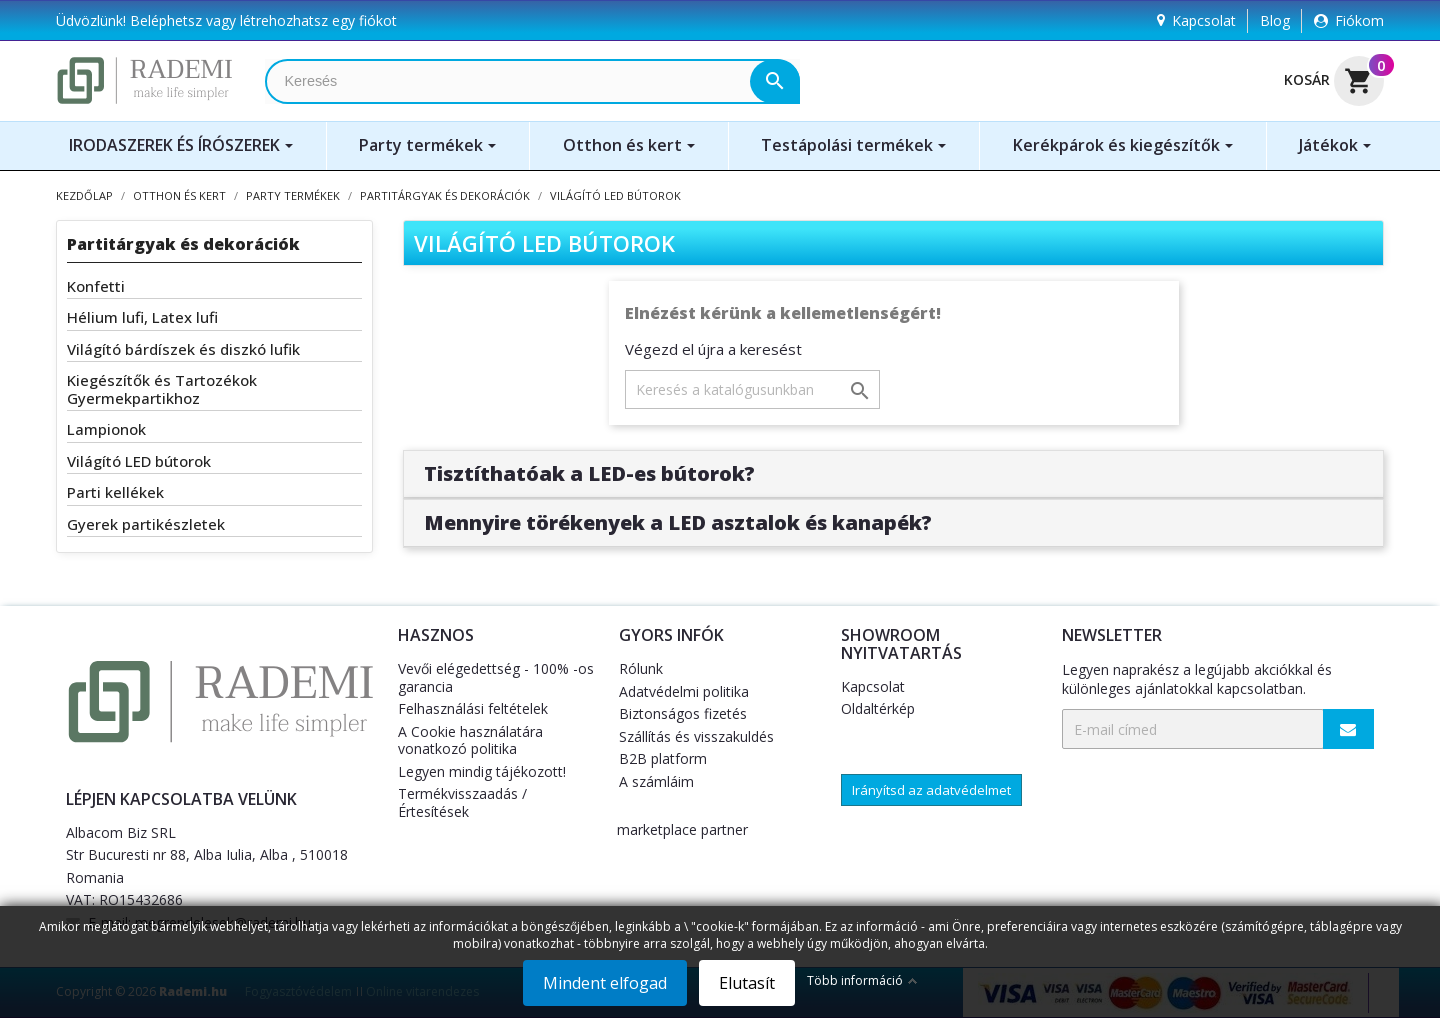 The height and width of the screenshot is (1018, 1440). Describe the element at coordinates (605, 983) in the screenshot. I see `Mindent elfogad` at that location.